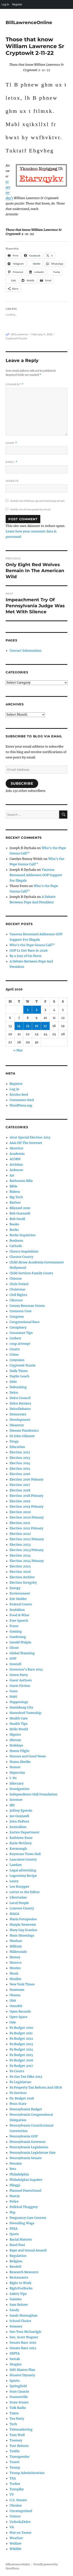 This screenshot has width=73, height=2576. Describe the element at coordinates (32, 2152) in the screenshot. I see `Pennsylvania Legislature Size` at that location.